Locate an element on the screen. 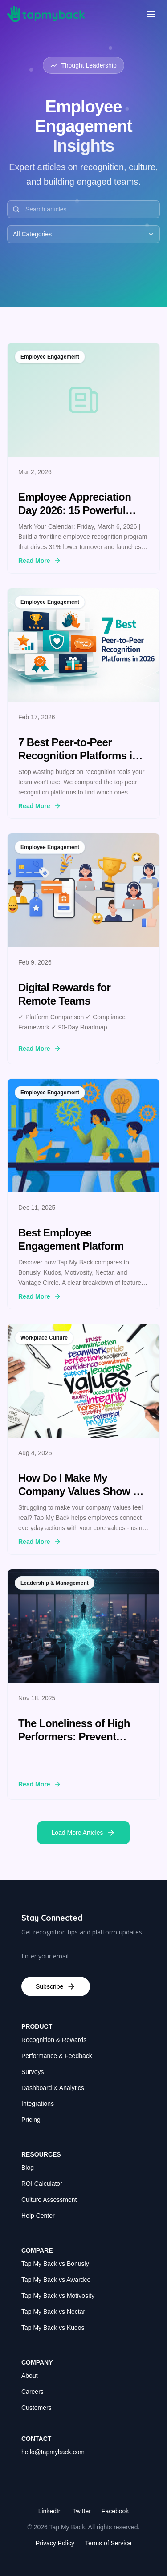 This screenshot has width=167, height=2576. Customers is located at coordinates (36, 2407).